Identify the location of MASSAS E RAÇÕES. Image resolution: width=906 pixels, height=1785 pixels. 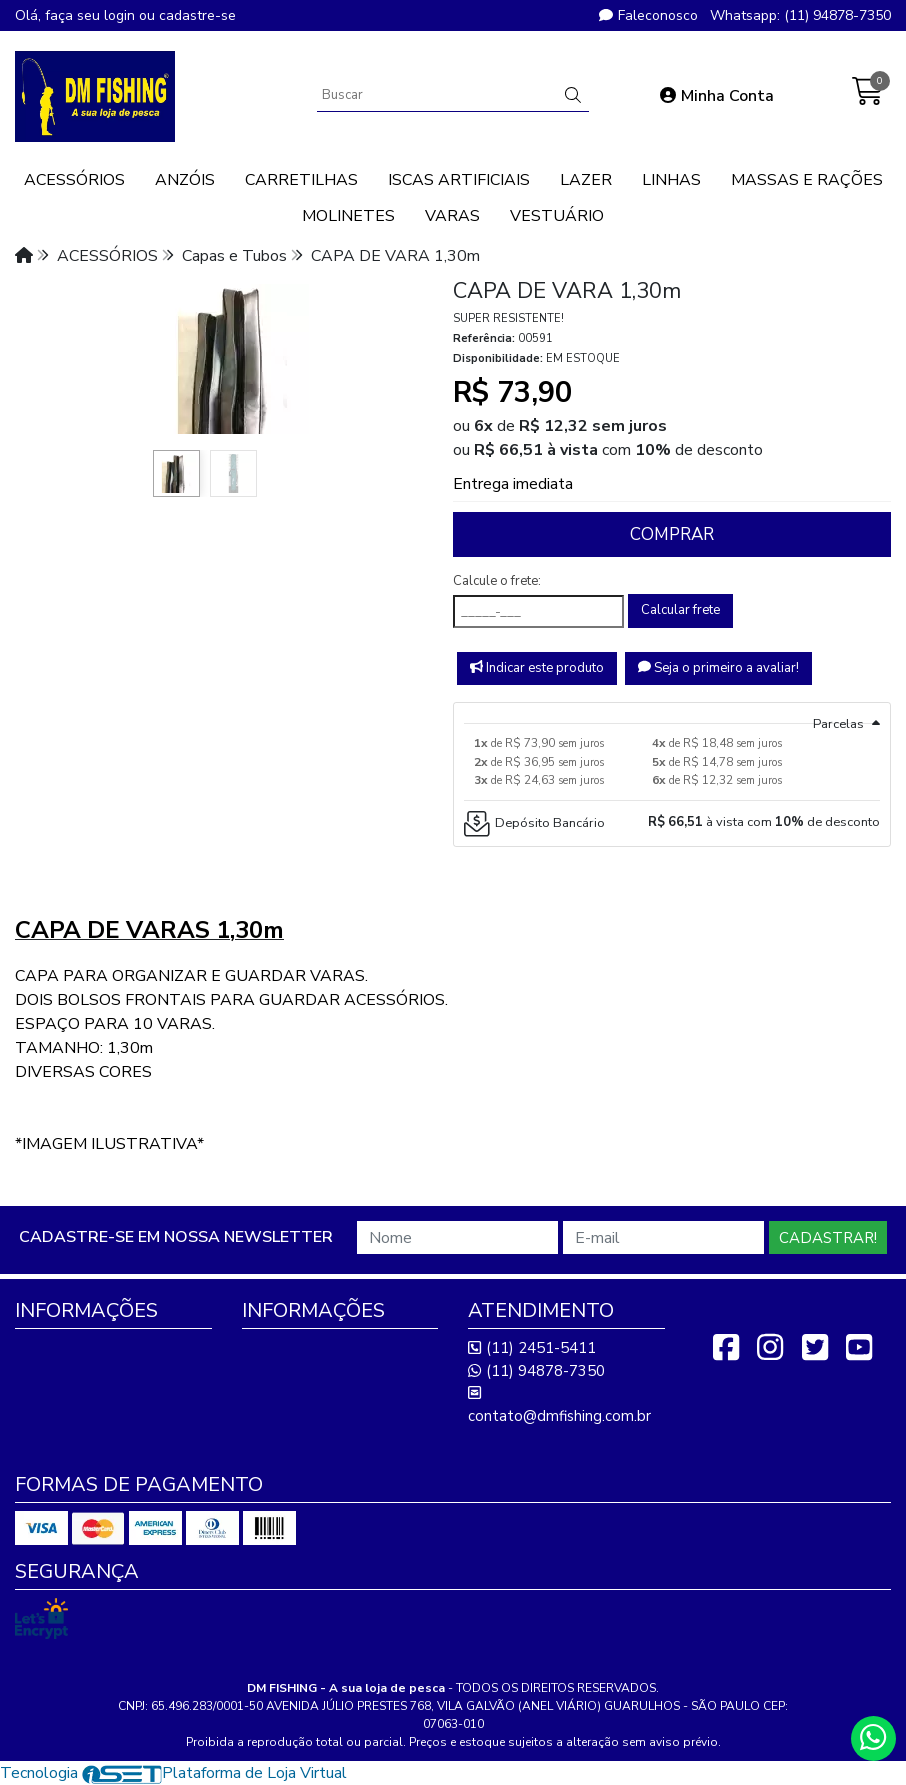
(807, 180).